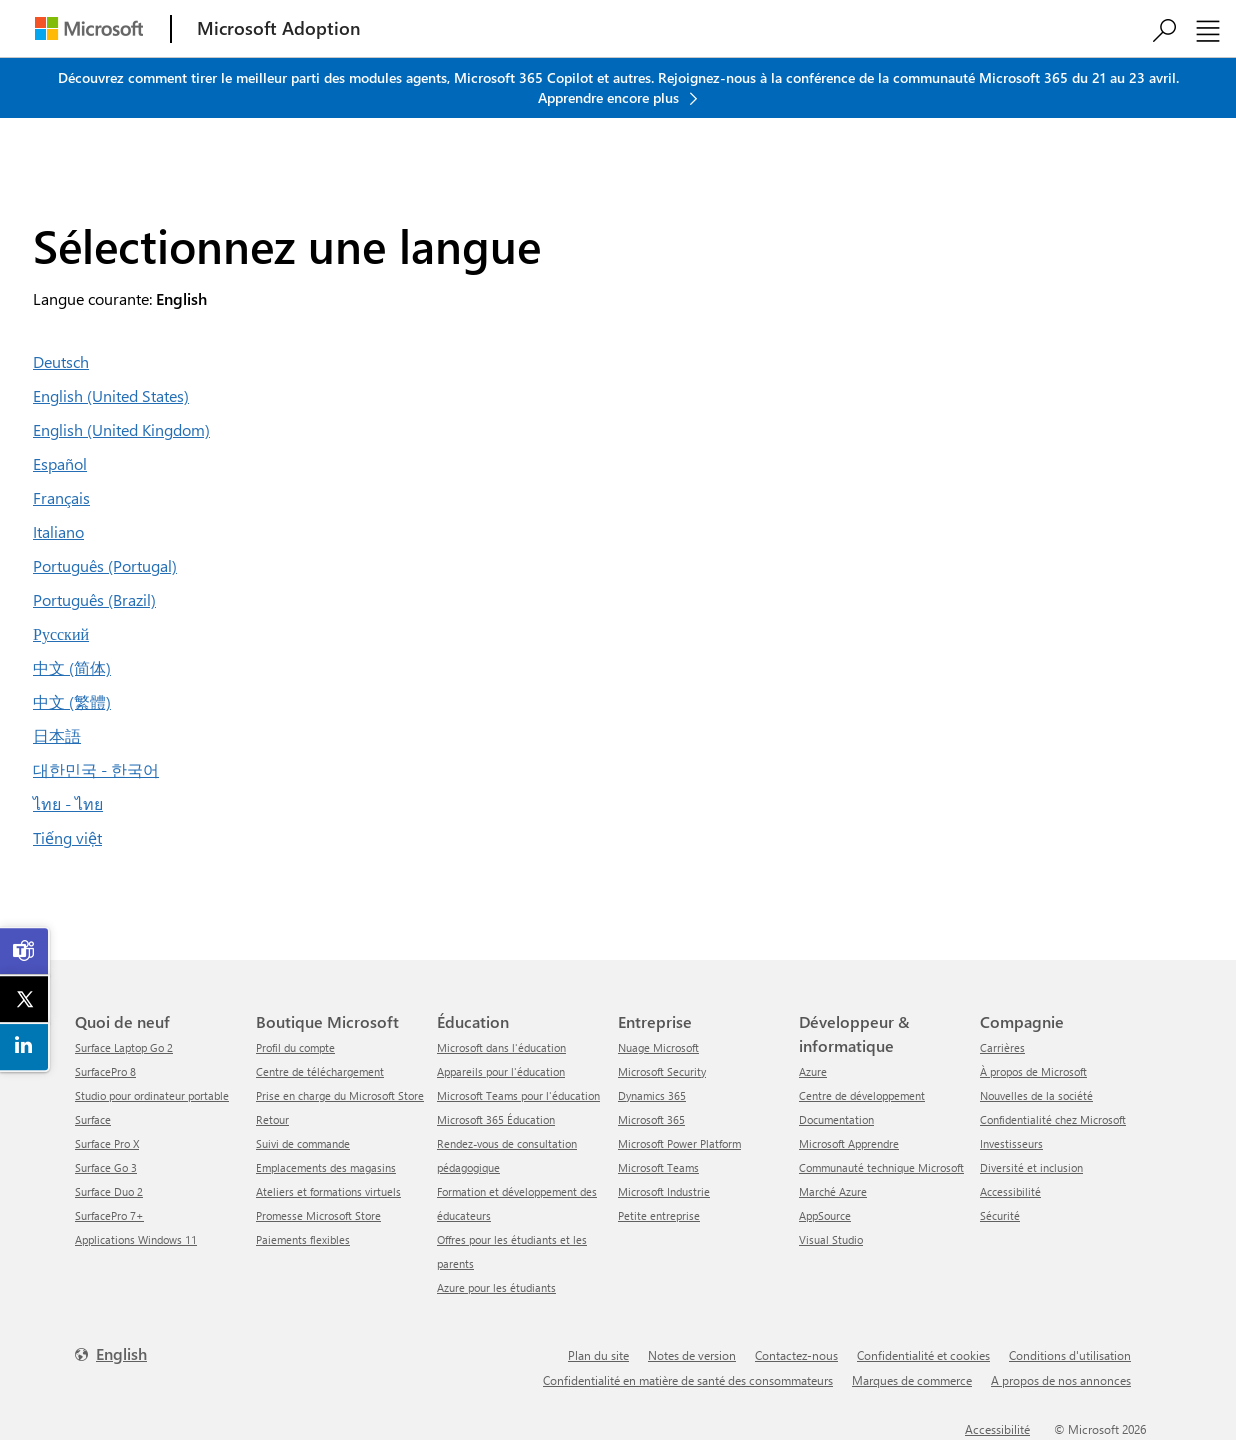 The width and height of the screenshot is (1236, 1440). Describe the element at coordinates (25, 951) in the screenshot. I see `[link]` at that location.